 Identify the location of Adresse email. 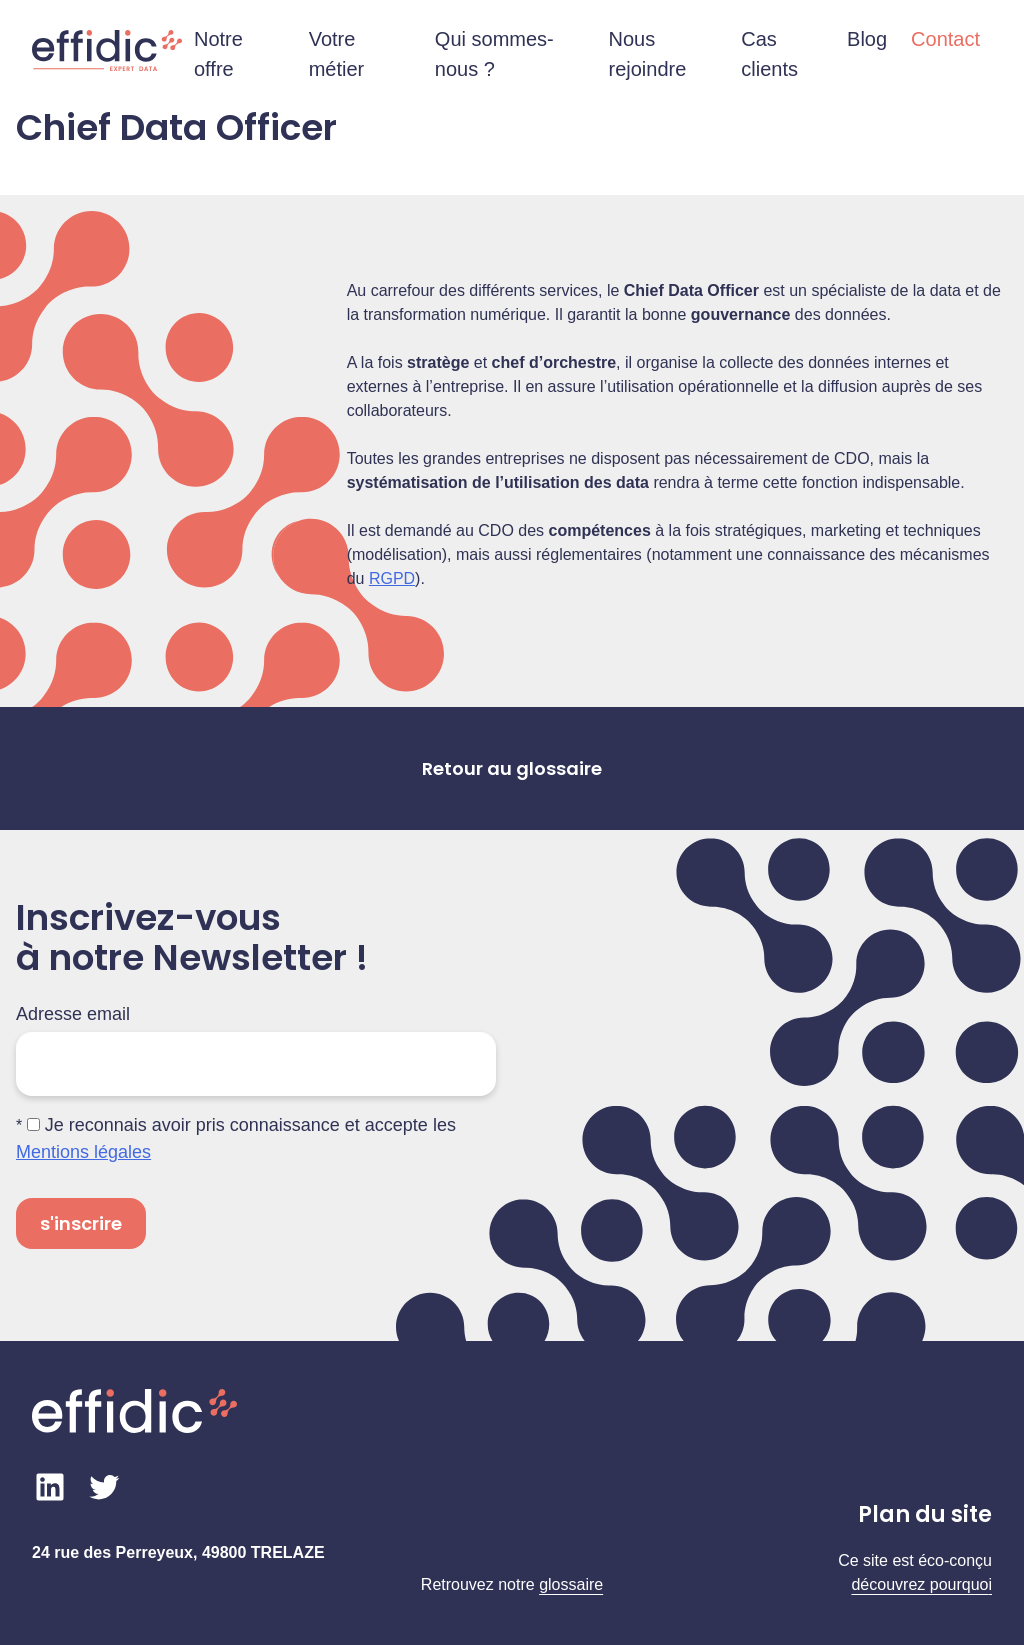
(73, 1014).